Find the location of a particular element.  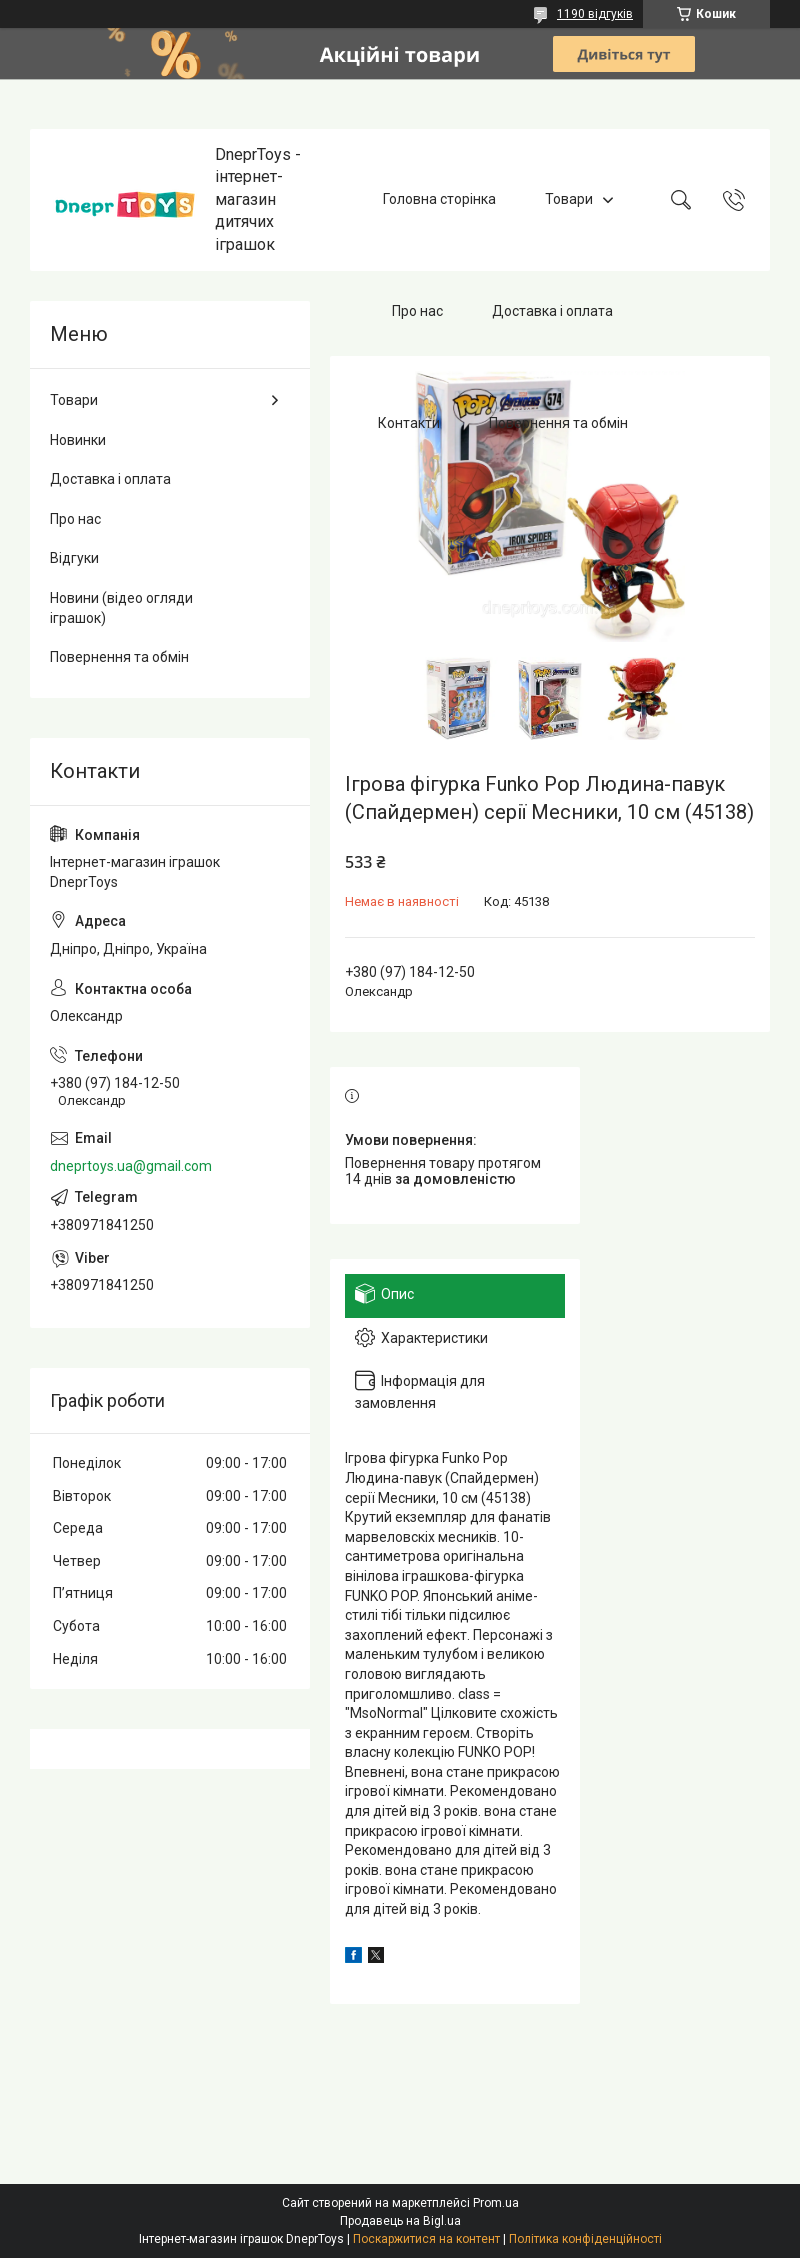

Продавець на Bigl.ua is located at coordinates (400, 2221).